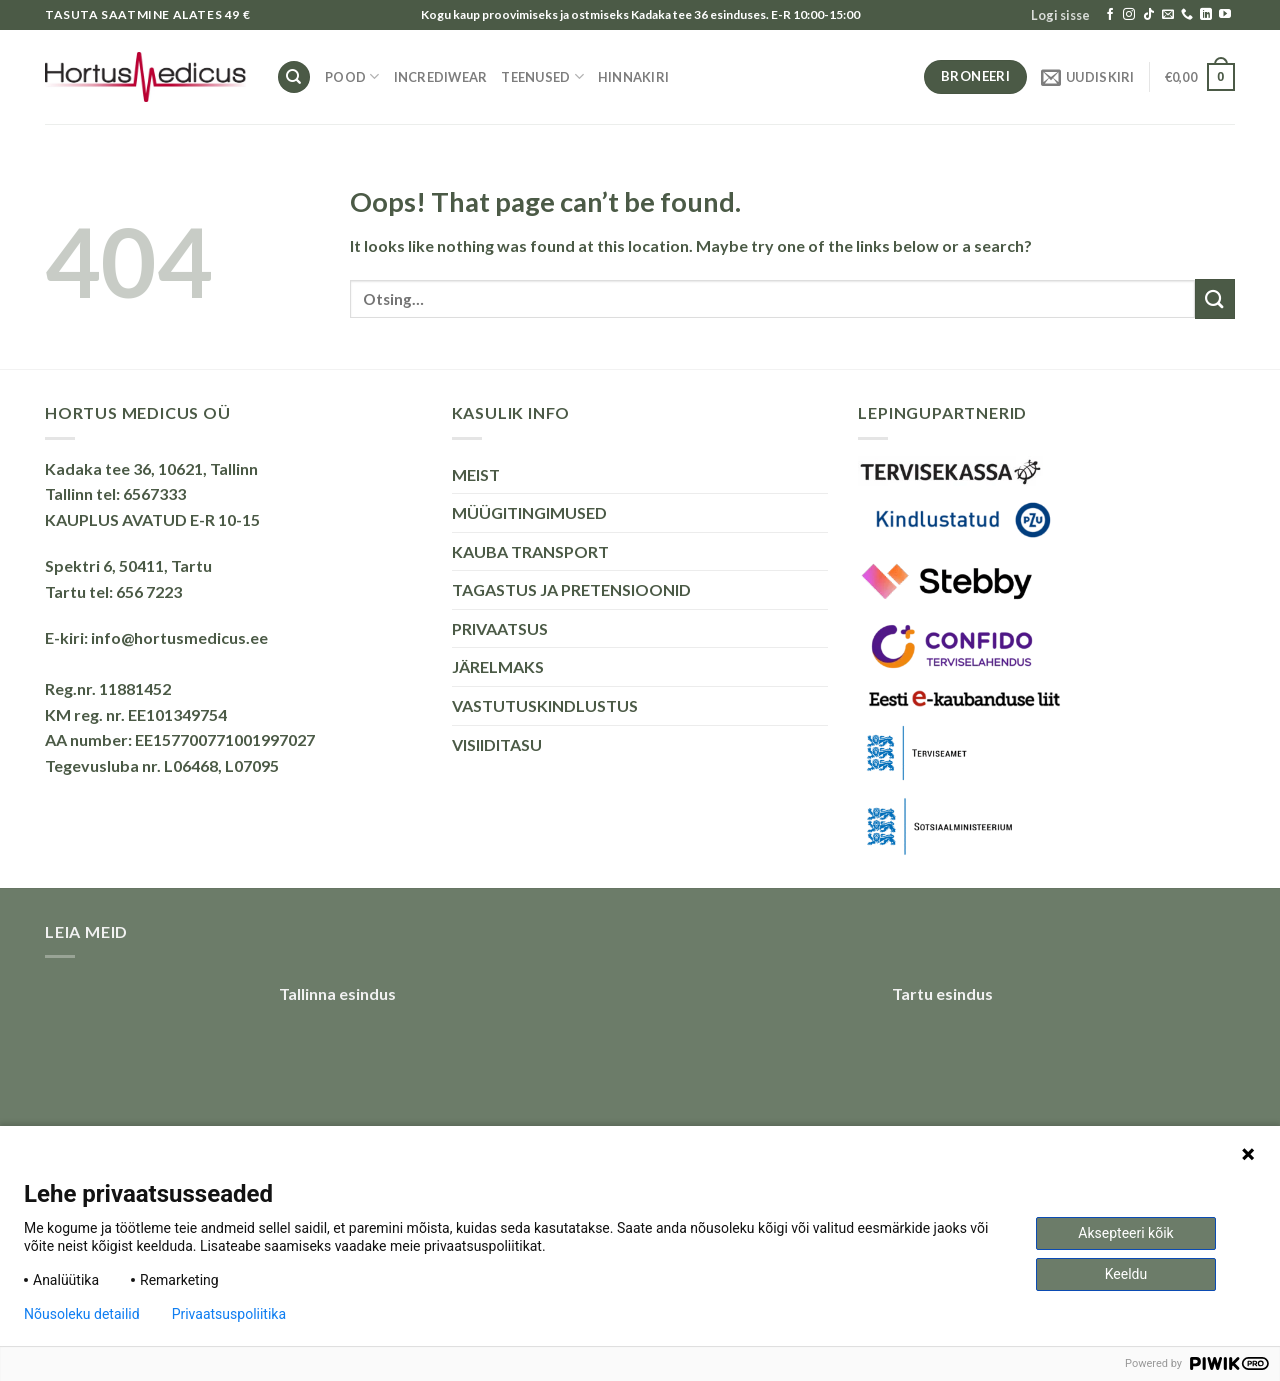 This screenshot has width=1280, height=1381. What do you see at coordinates (542, 76) in the screenshot?
I see `TEENUSED` at bounding box center [542, 76].